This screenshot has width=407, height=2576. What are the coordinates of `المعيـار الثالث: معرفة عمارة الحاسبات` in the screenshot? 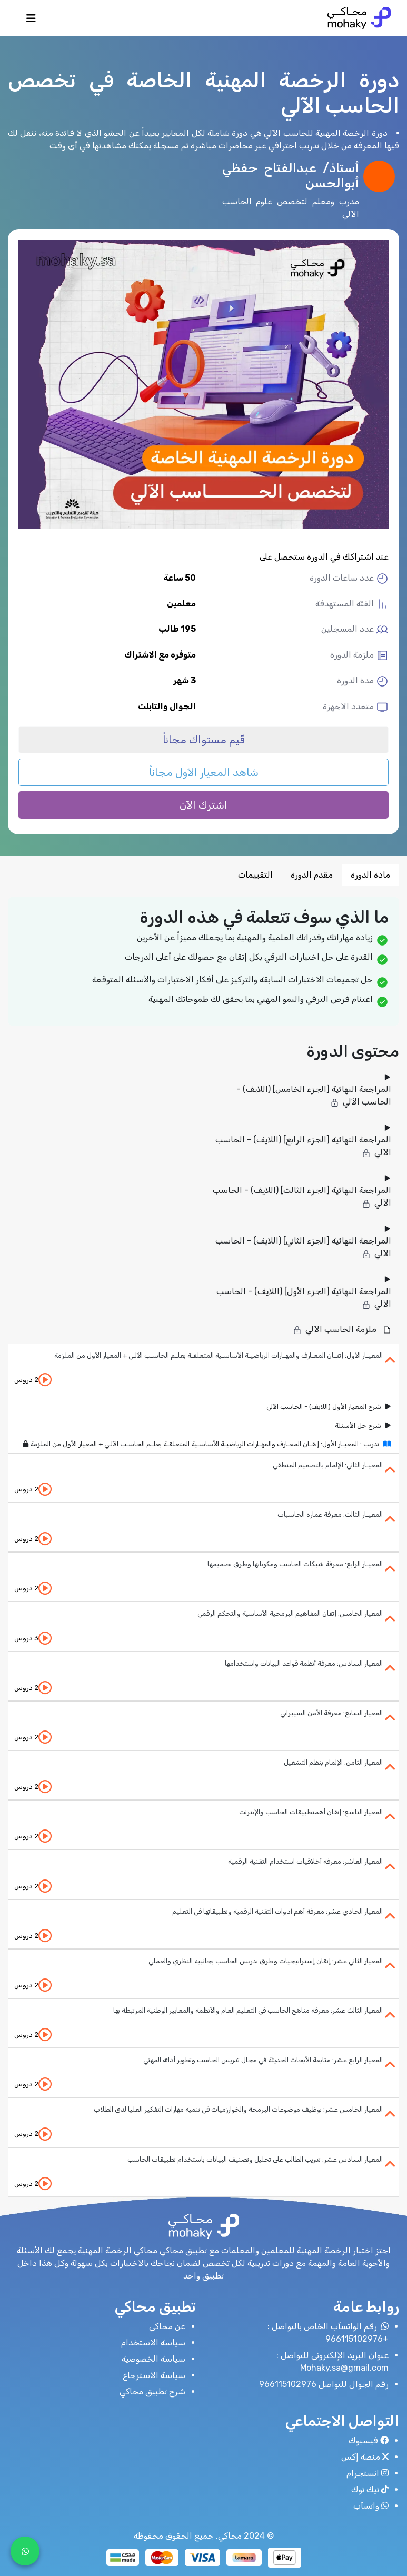 It's located at (330, 1514).